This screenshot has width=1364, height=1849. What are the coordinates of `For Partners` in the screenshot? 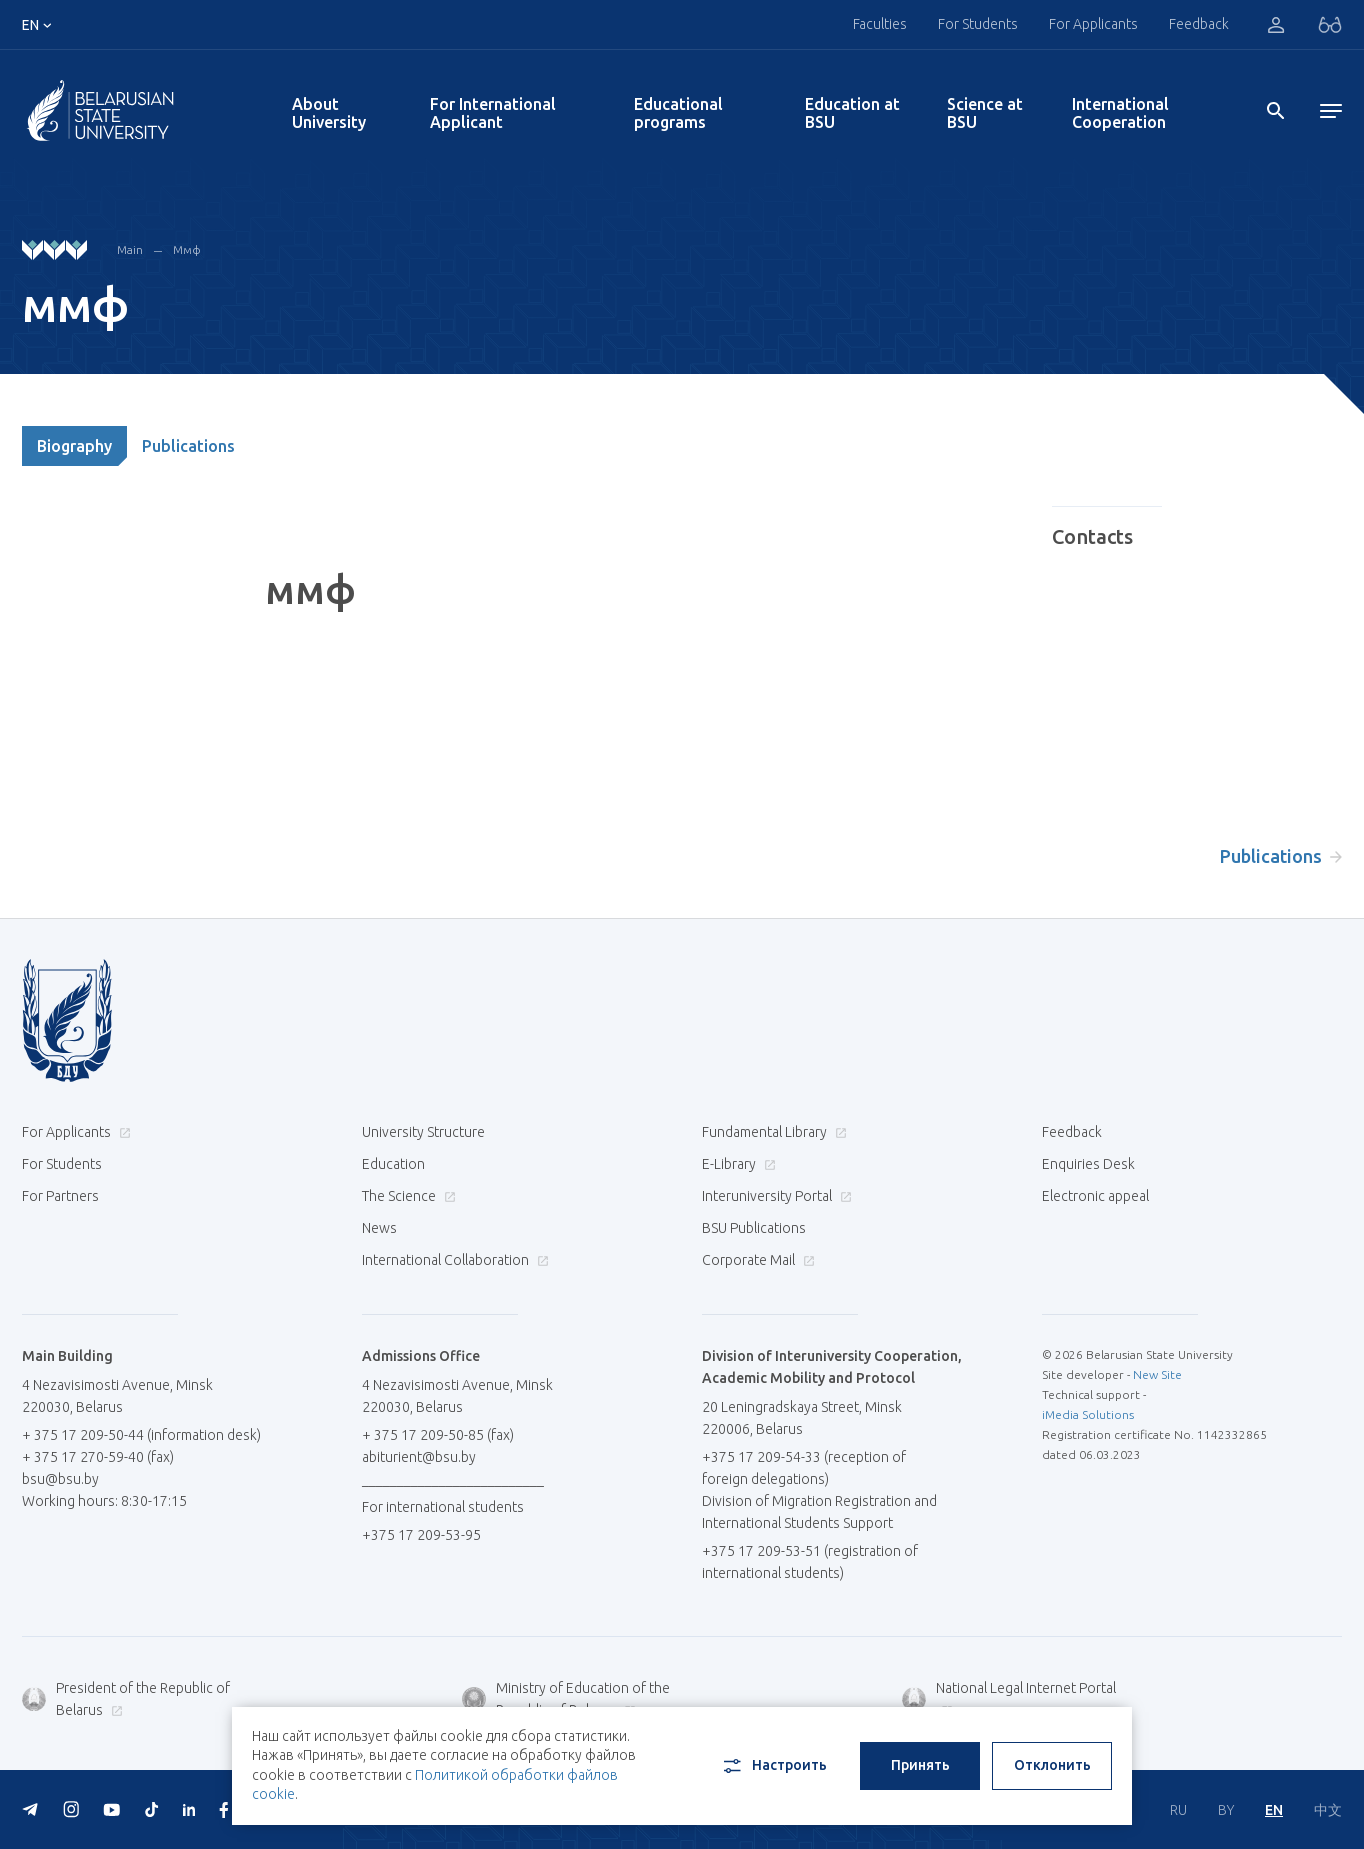 It's located at (60, 1196).